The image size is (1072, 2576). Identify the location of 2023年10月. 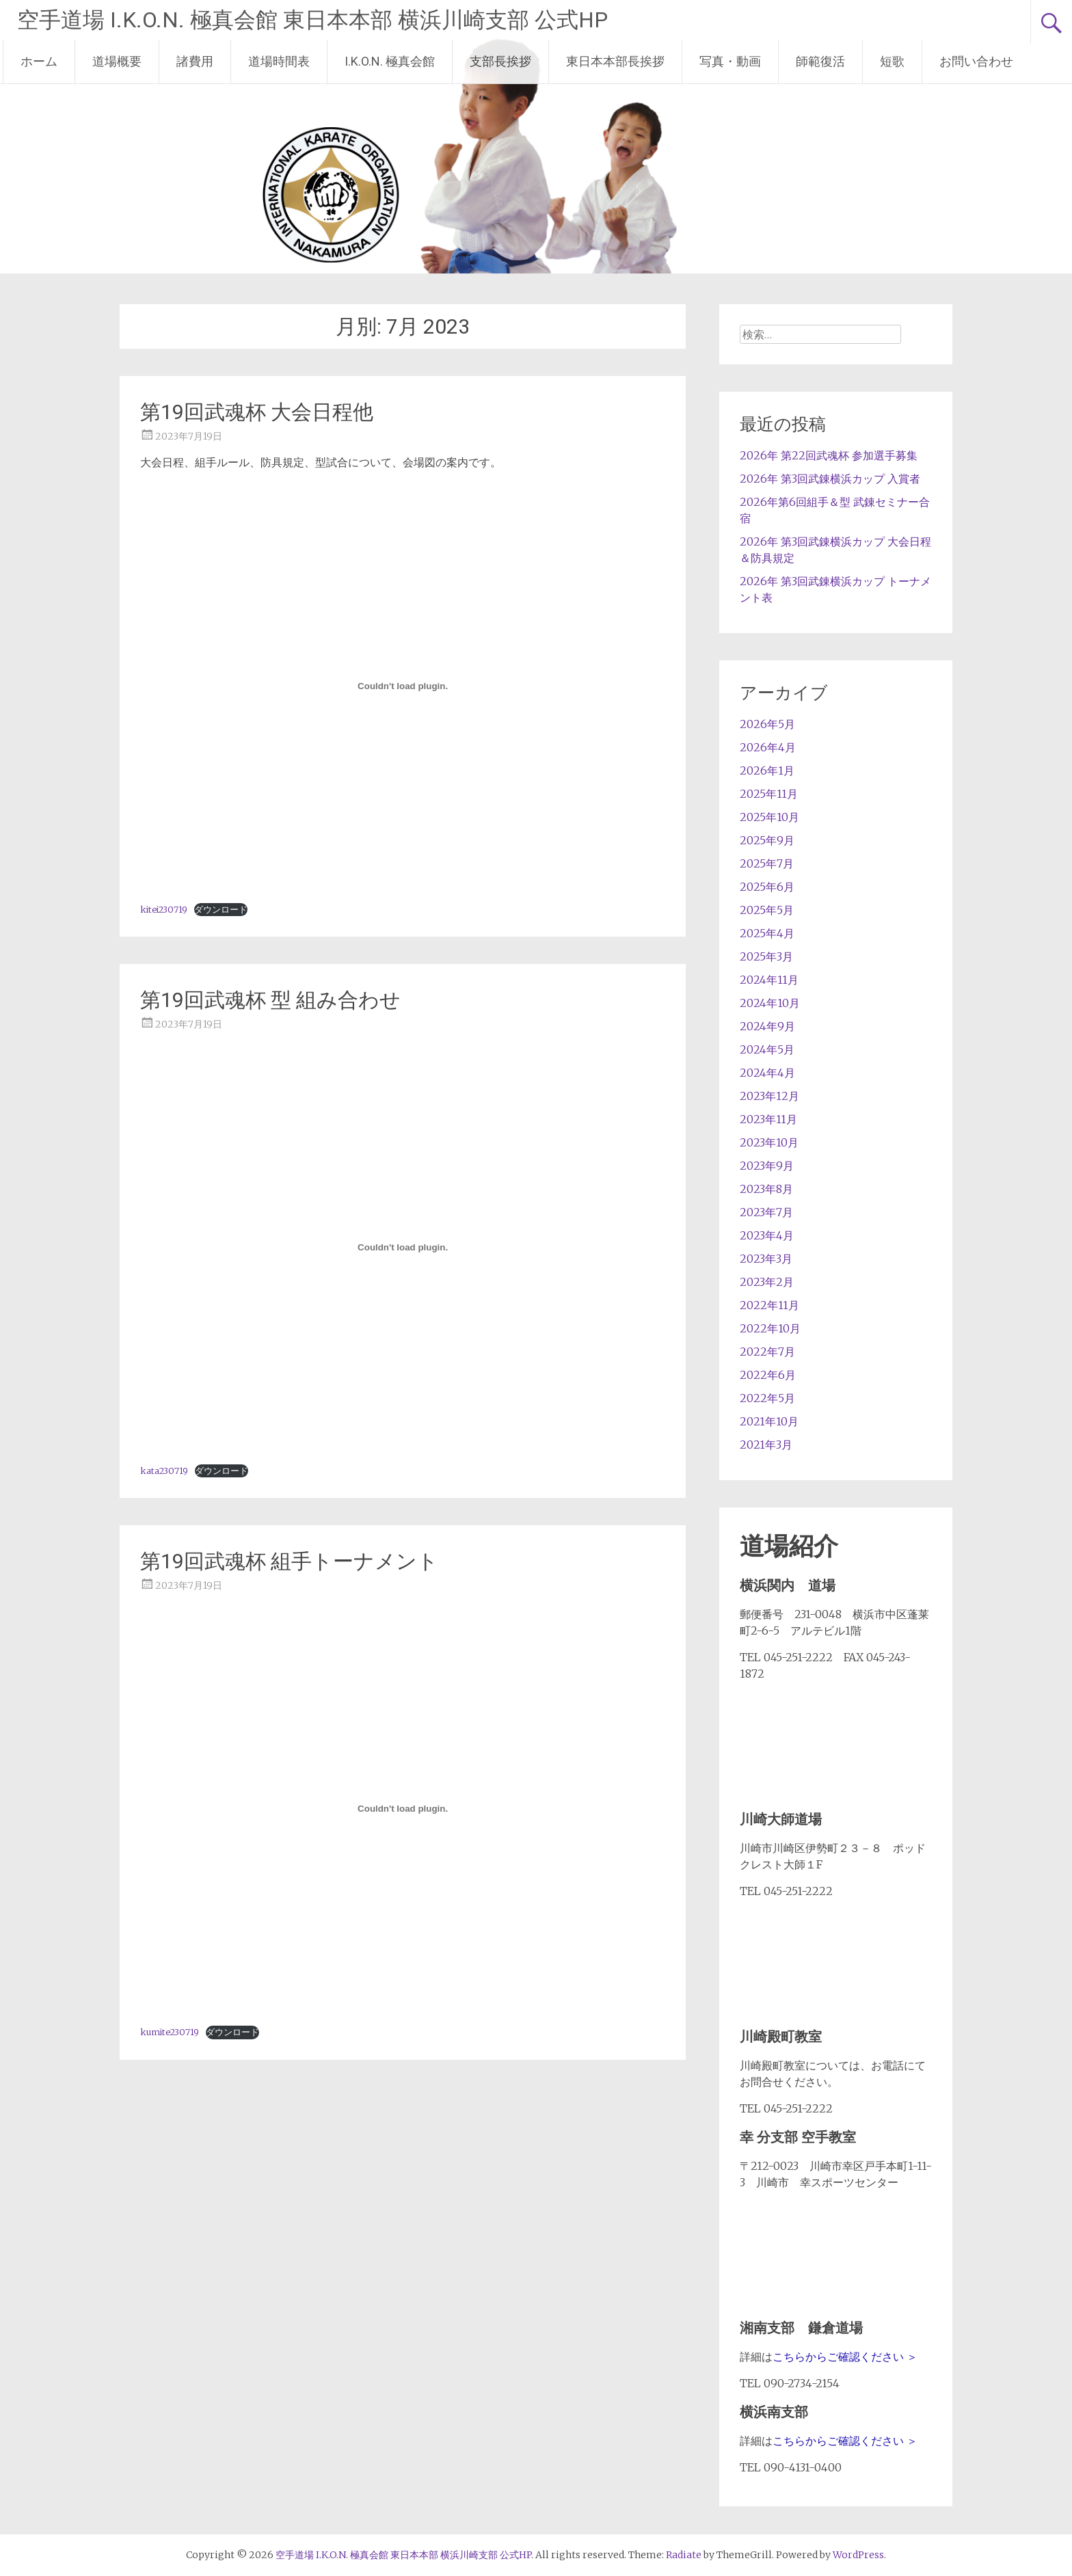
(769, 1142).